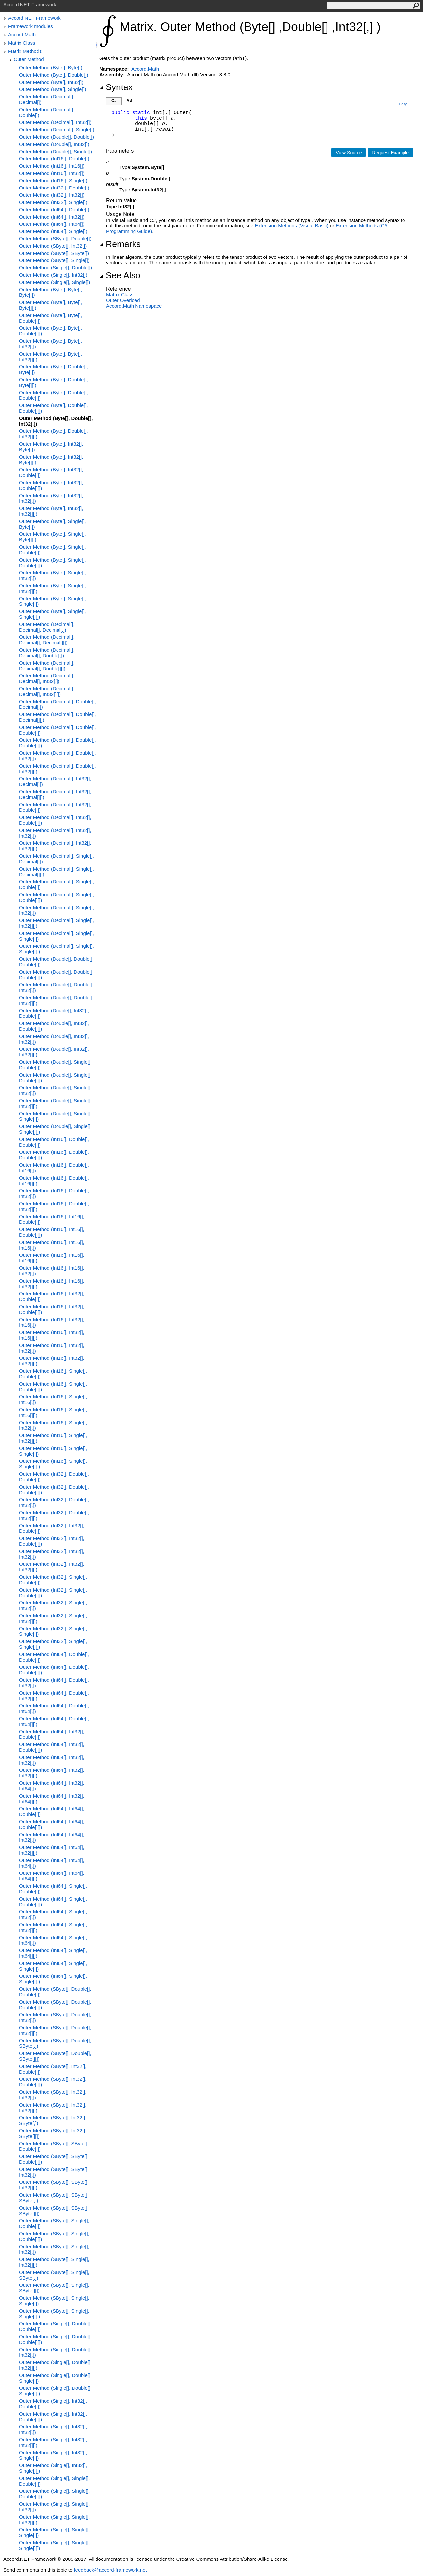 The width and height of the screenshot is (423, 2576). Describe the element at coordinates (54, 2519) in the screenshot. I see `Outer Method (Single[], Single[], Int32[][])` at that location.